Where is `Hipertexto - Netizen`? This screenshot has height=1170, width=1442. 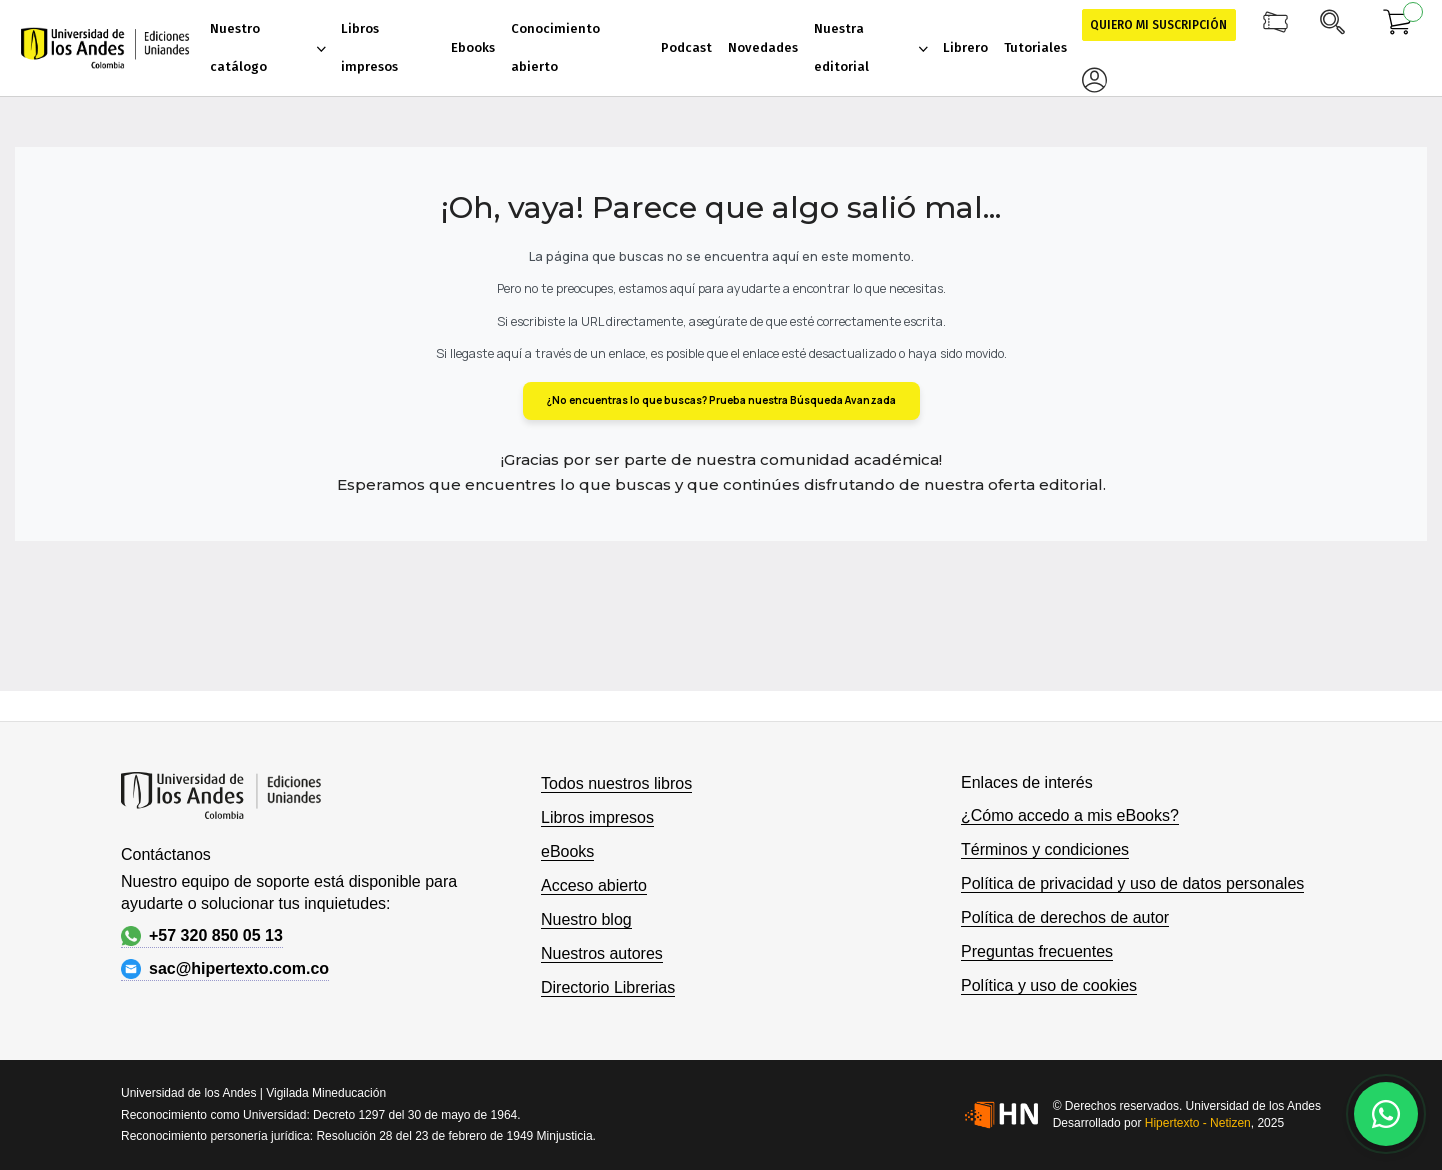
Hipertexto - Netizen is located at coordinates (1198, 1123).